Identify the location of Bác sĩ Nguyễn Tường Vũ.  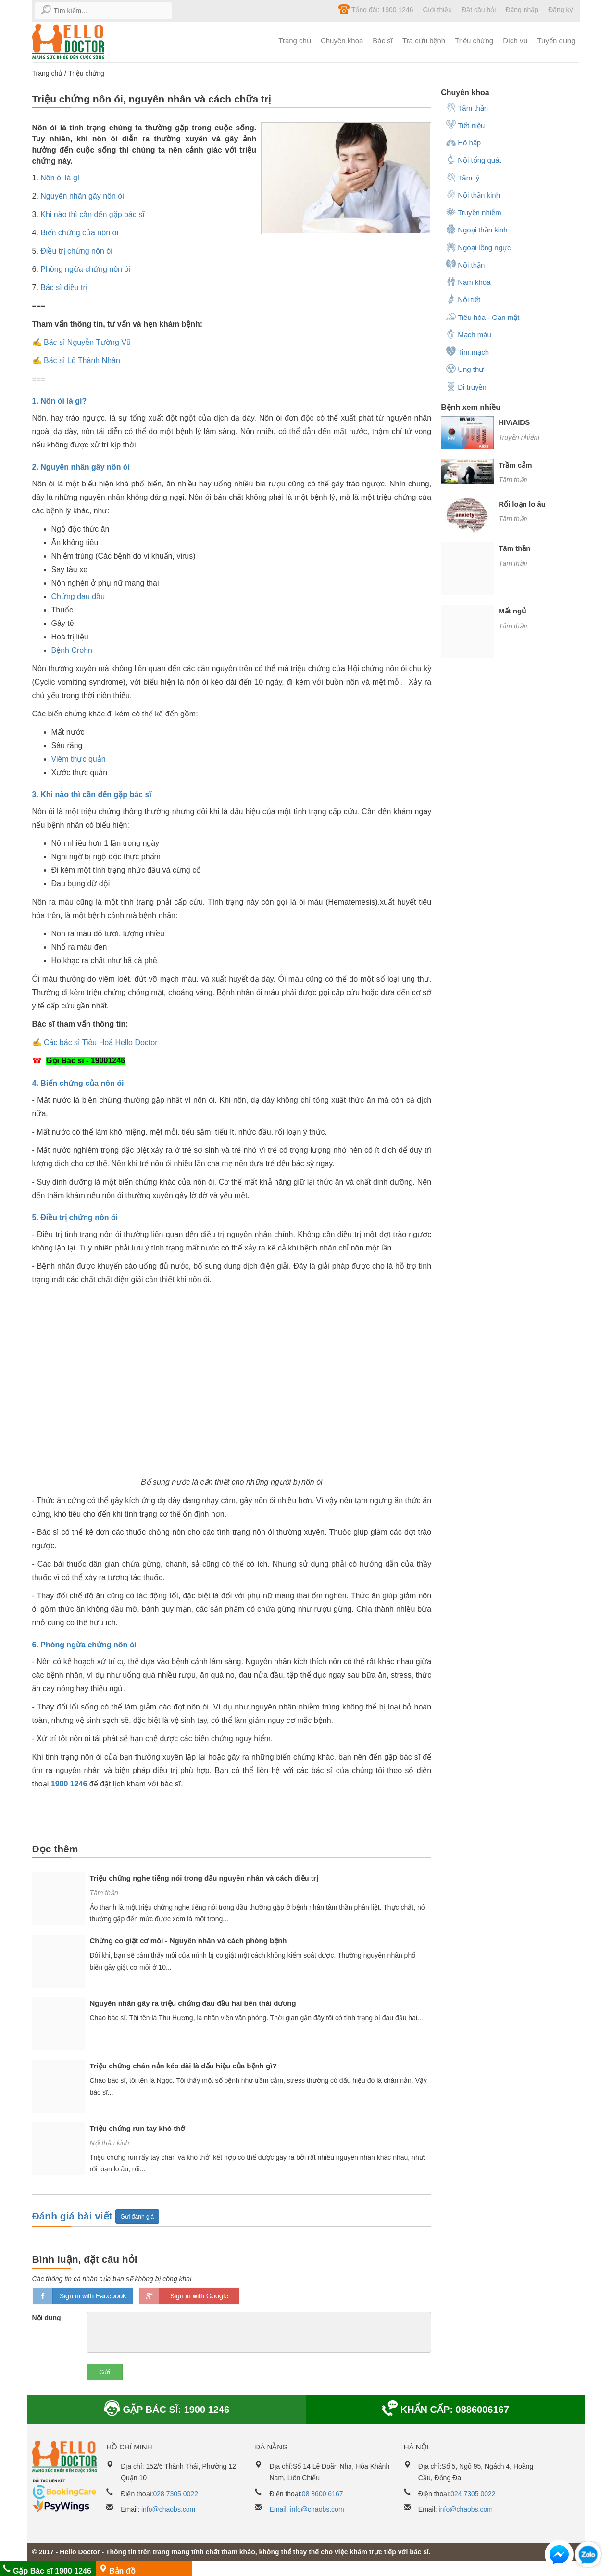
(87, 342).